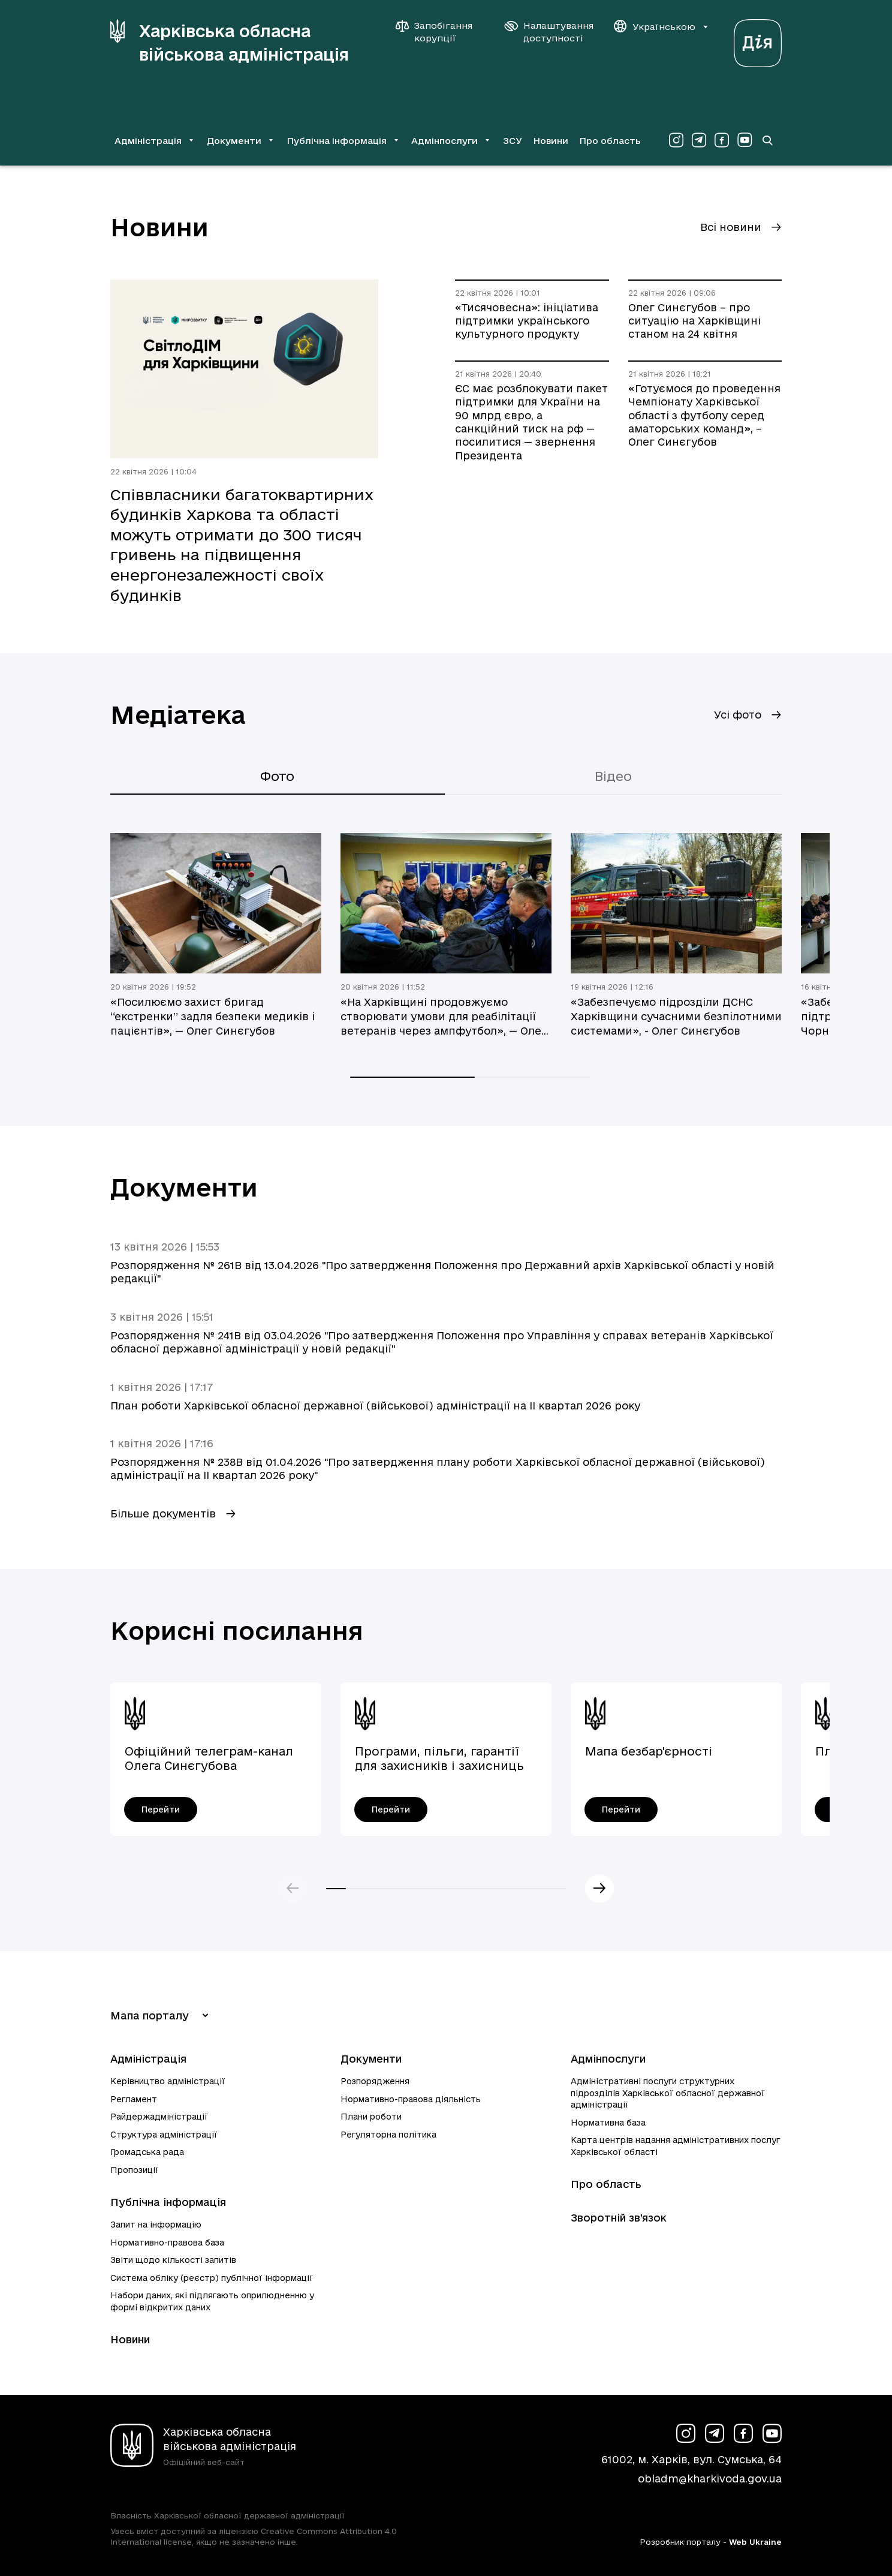 The height and width of the screenshot is (2576, 892). I want to click on Система обліку (реєстр) публічної інформації, so click(211, 2278).